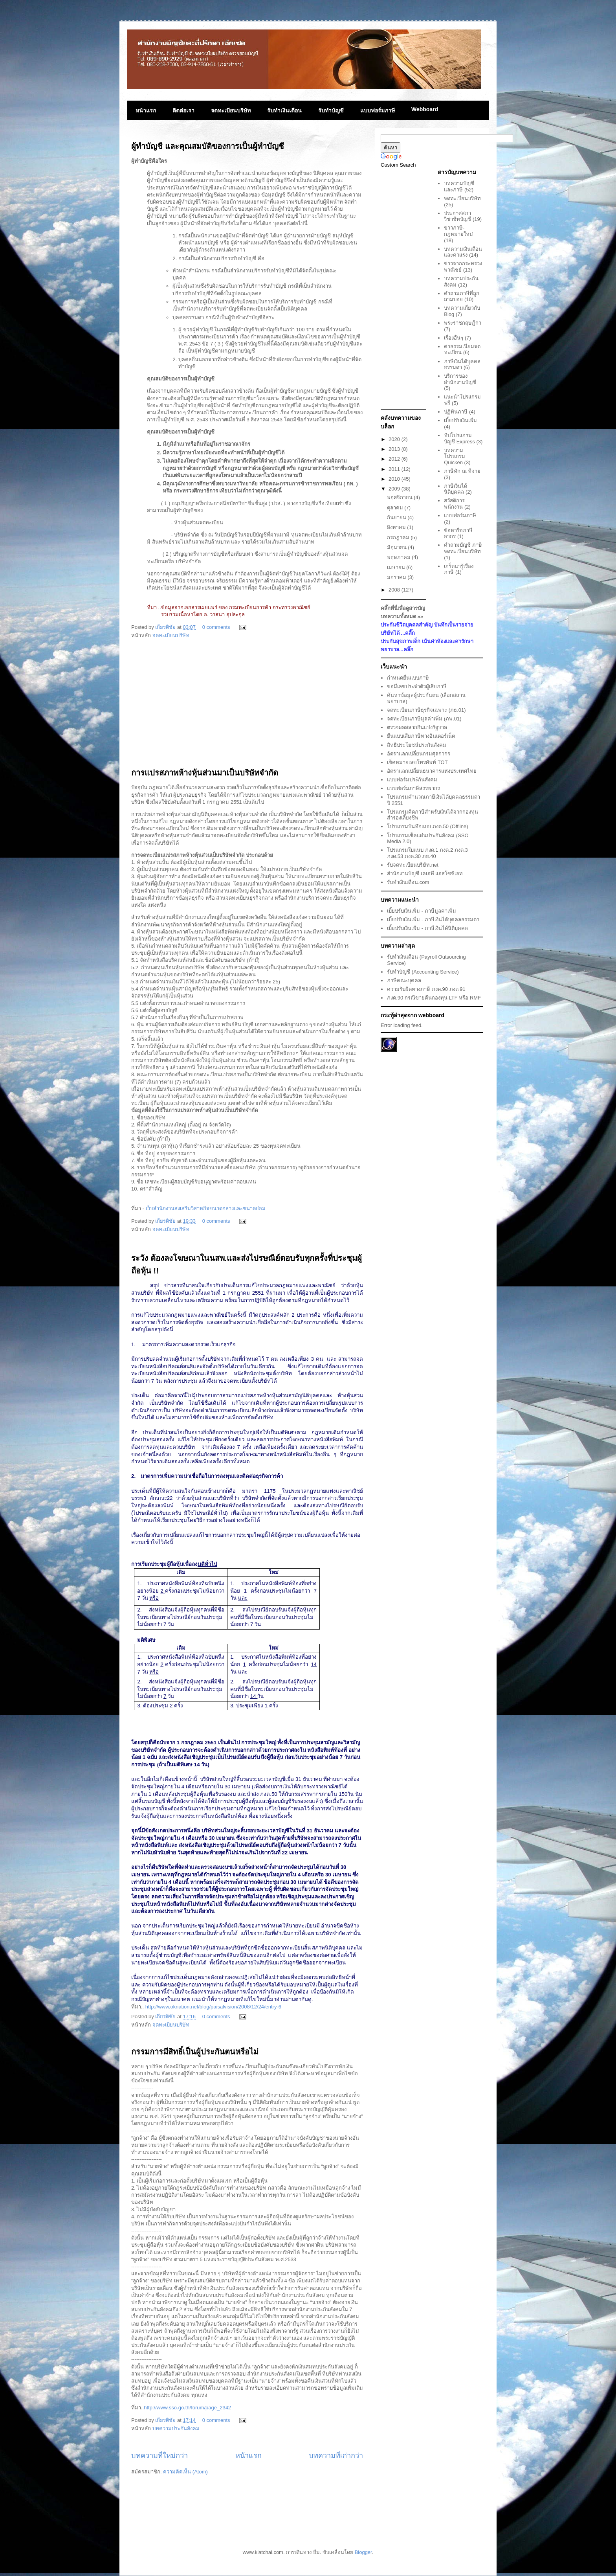 This screenshot has width=616, height=2576. What do you see at coordinates (159, 2456) in the screenshot?
I see `บทความที่ใหม่กว่า` at bounding box center [159, 2456].